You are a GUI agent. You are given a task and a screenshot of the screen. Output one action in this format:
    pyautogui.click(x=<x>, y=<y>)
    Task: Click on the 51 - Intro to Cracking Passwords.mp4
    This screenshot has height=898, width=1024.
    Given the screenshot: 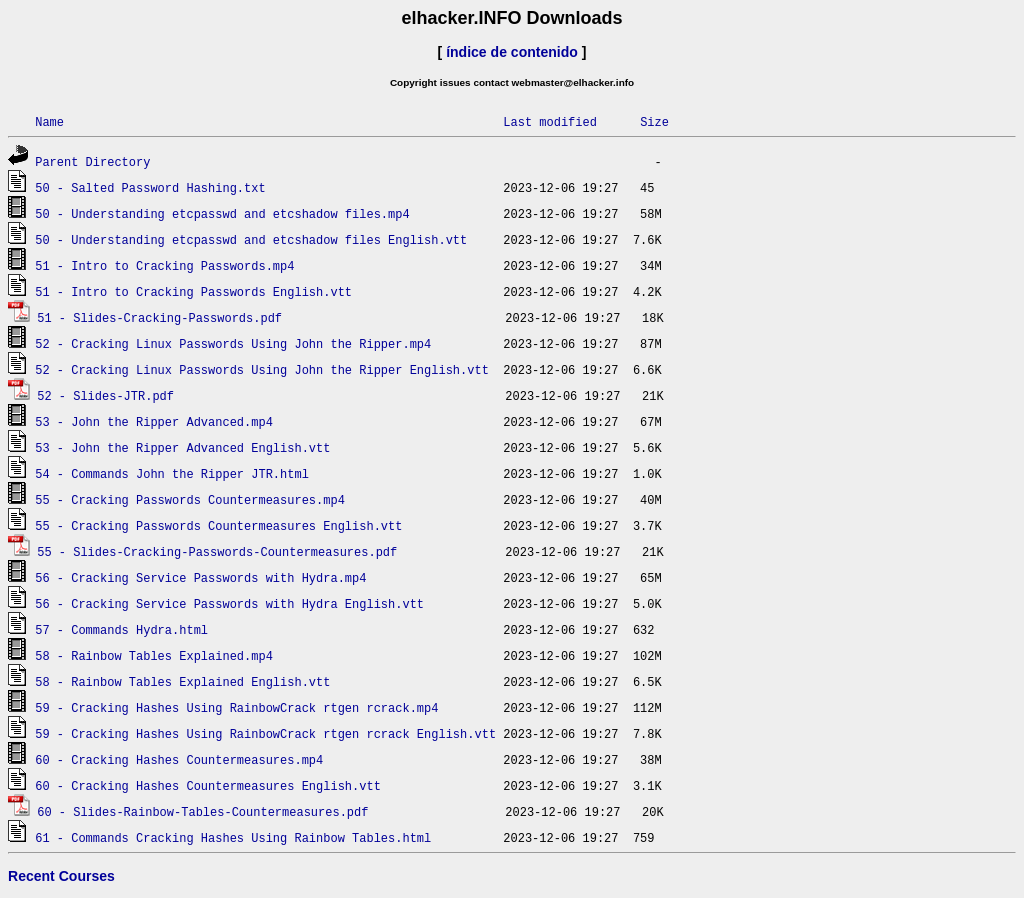 What is the action you would take?
    pyautogui.click(x=164, y=265)
    